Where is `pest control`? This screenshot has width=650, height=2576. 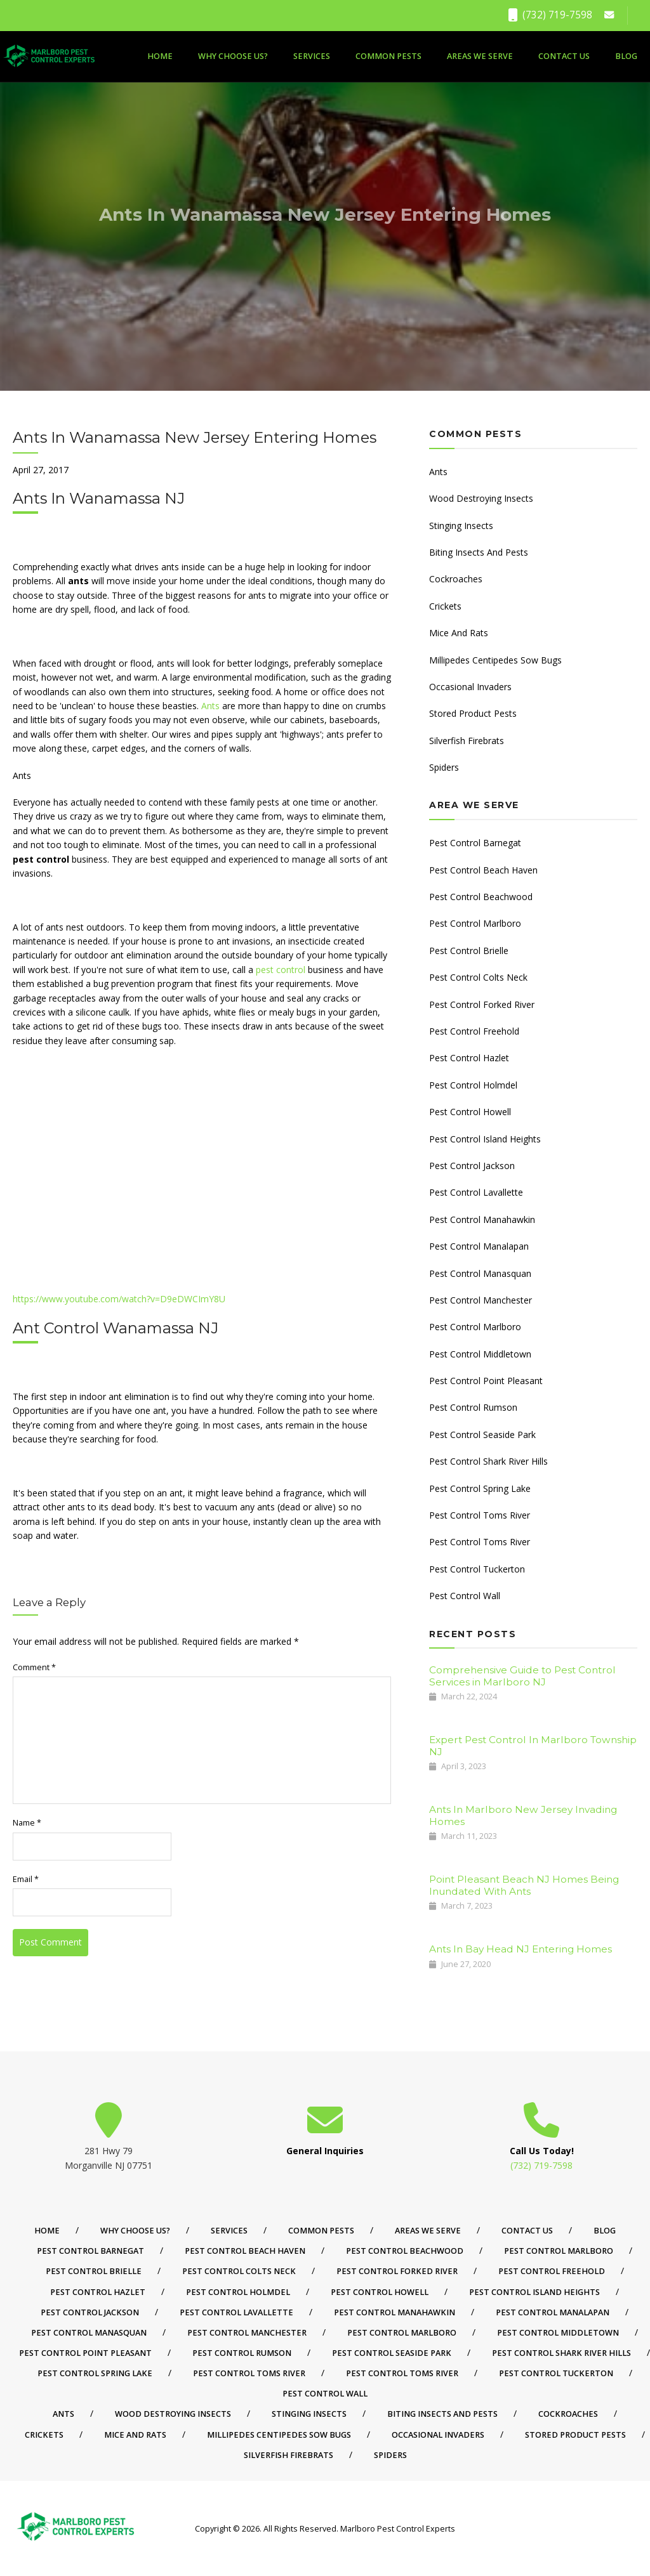
pest control is located at coordinates (280, 970).